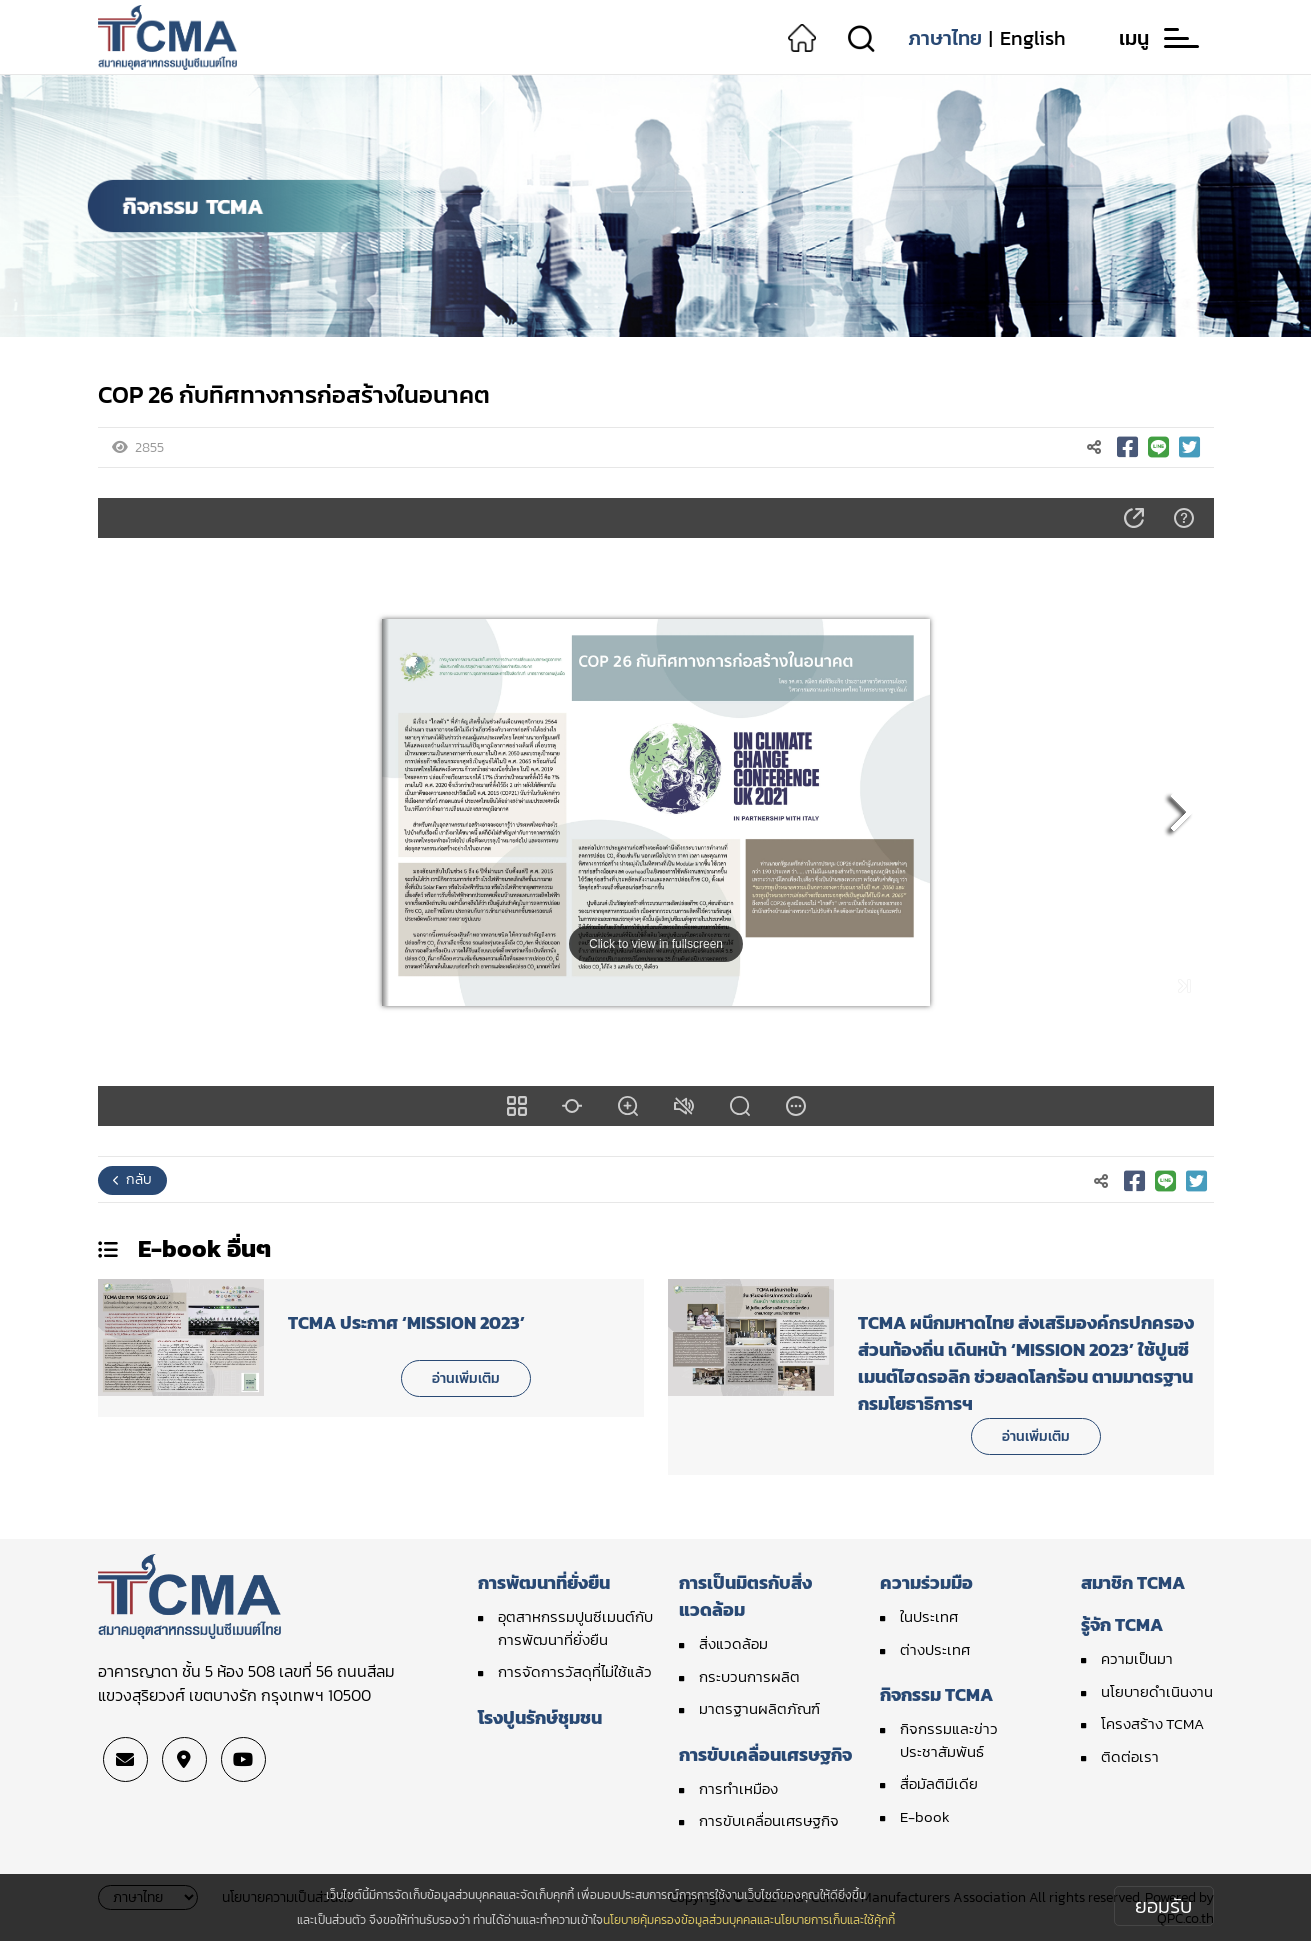 The image size is (1311, 1941). Describe the element at coordinates (926, 1582) in the screenshot. I see `ความร่วมมือ` at that location.